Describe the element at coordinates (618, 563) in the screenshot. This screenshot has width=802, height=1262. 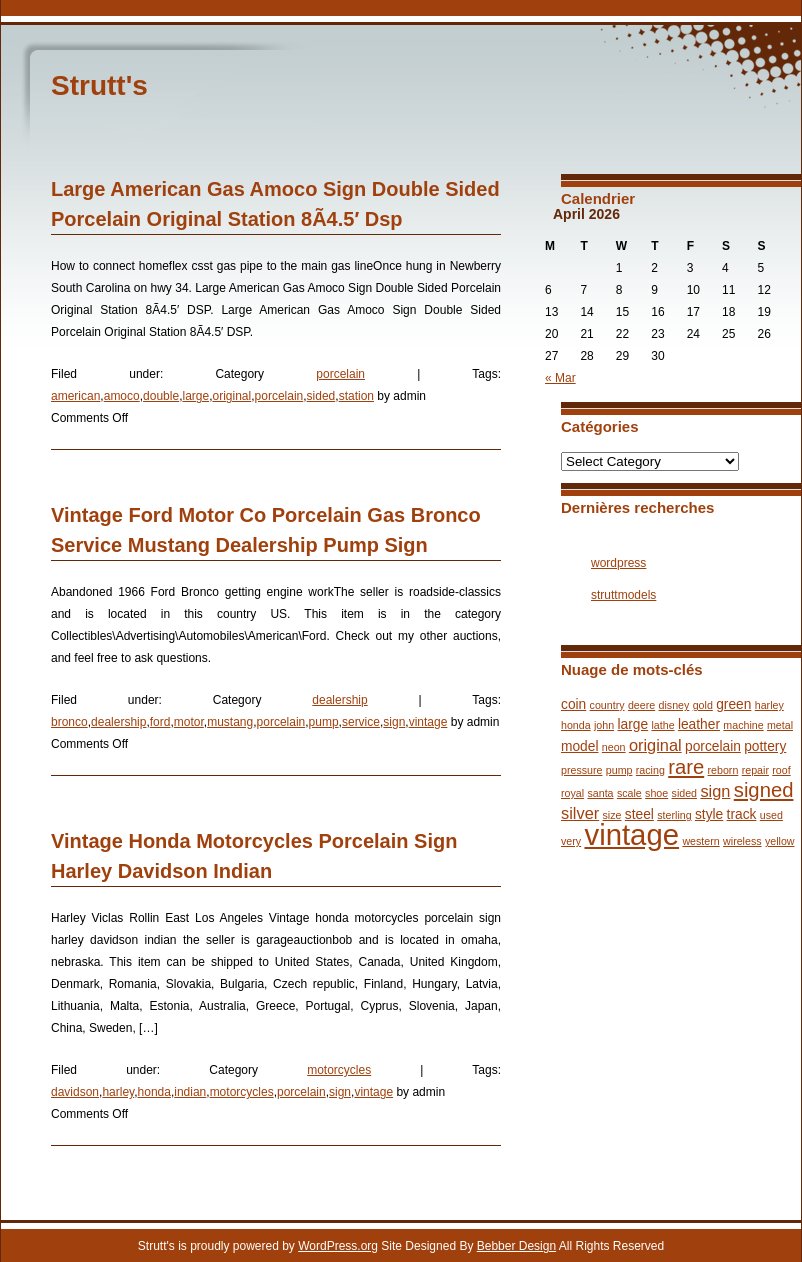
I see `wordpress` at that location.